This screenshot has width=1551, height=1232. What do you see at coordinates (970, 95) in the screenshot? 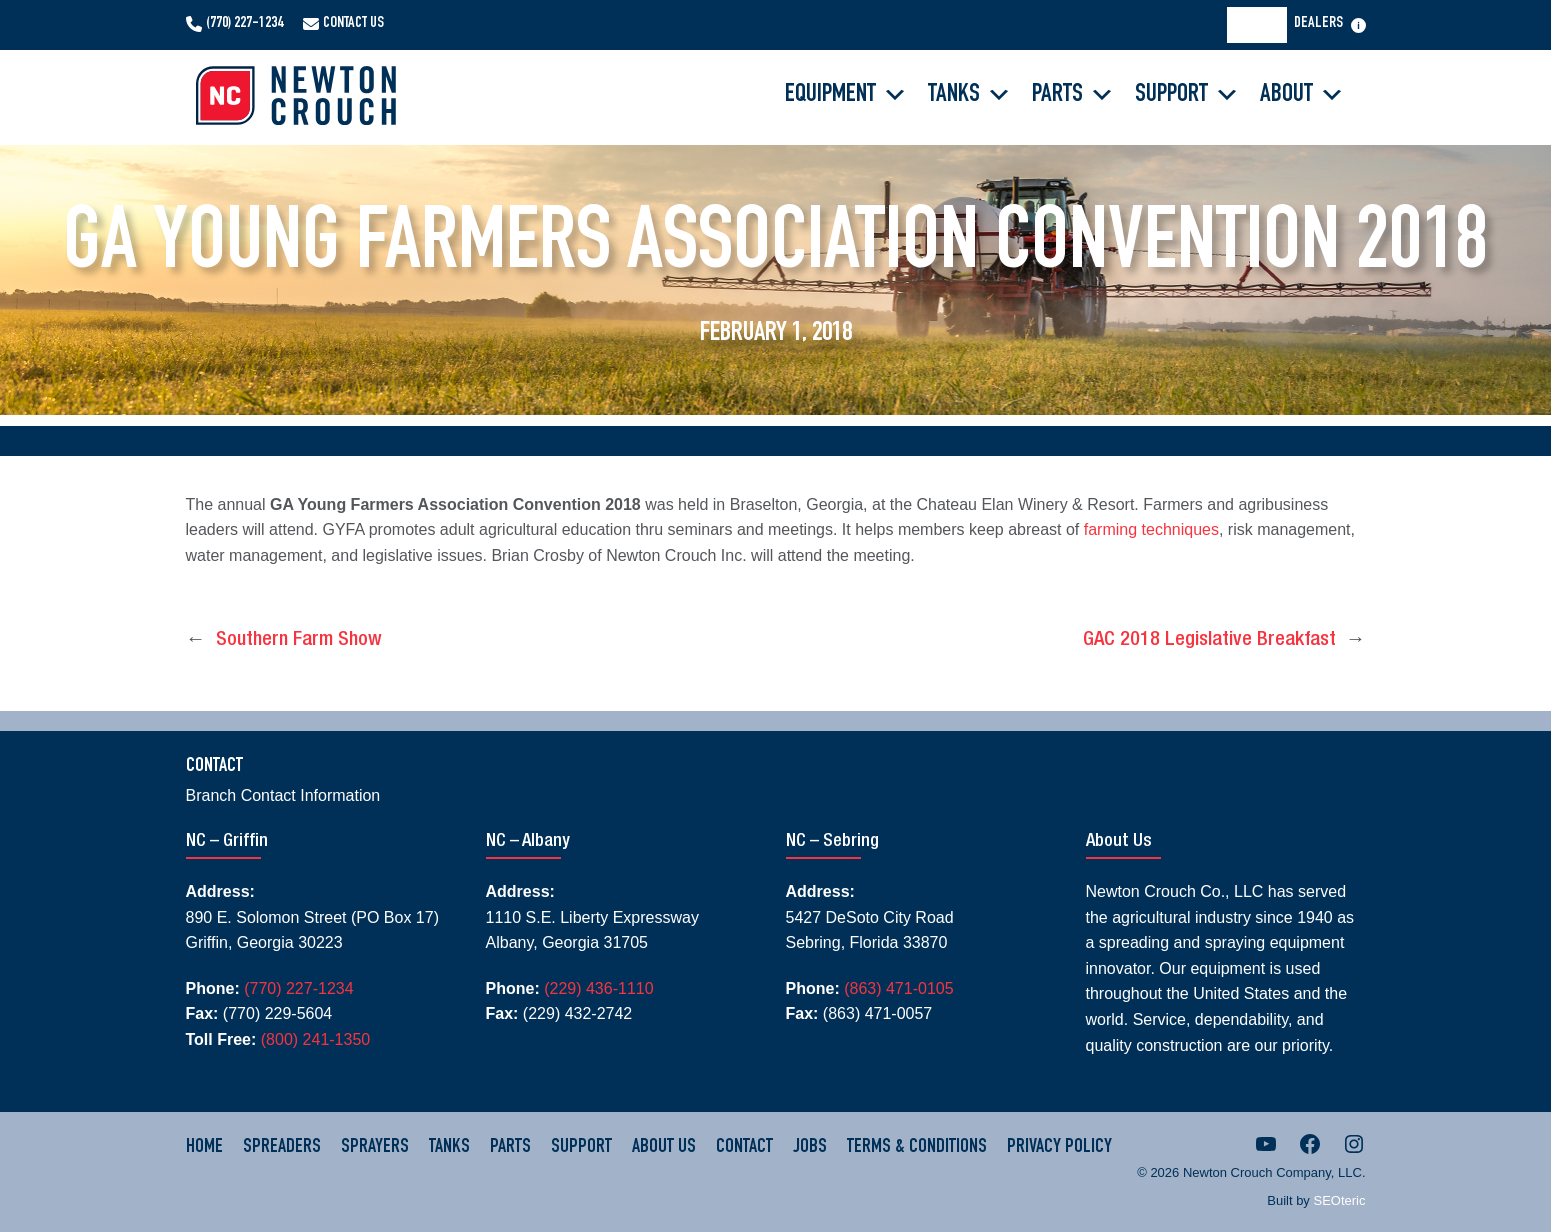
I see `Tanks` at bounding box center [970, 95].